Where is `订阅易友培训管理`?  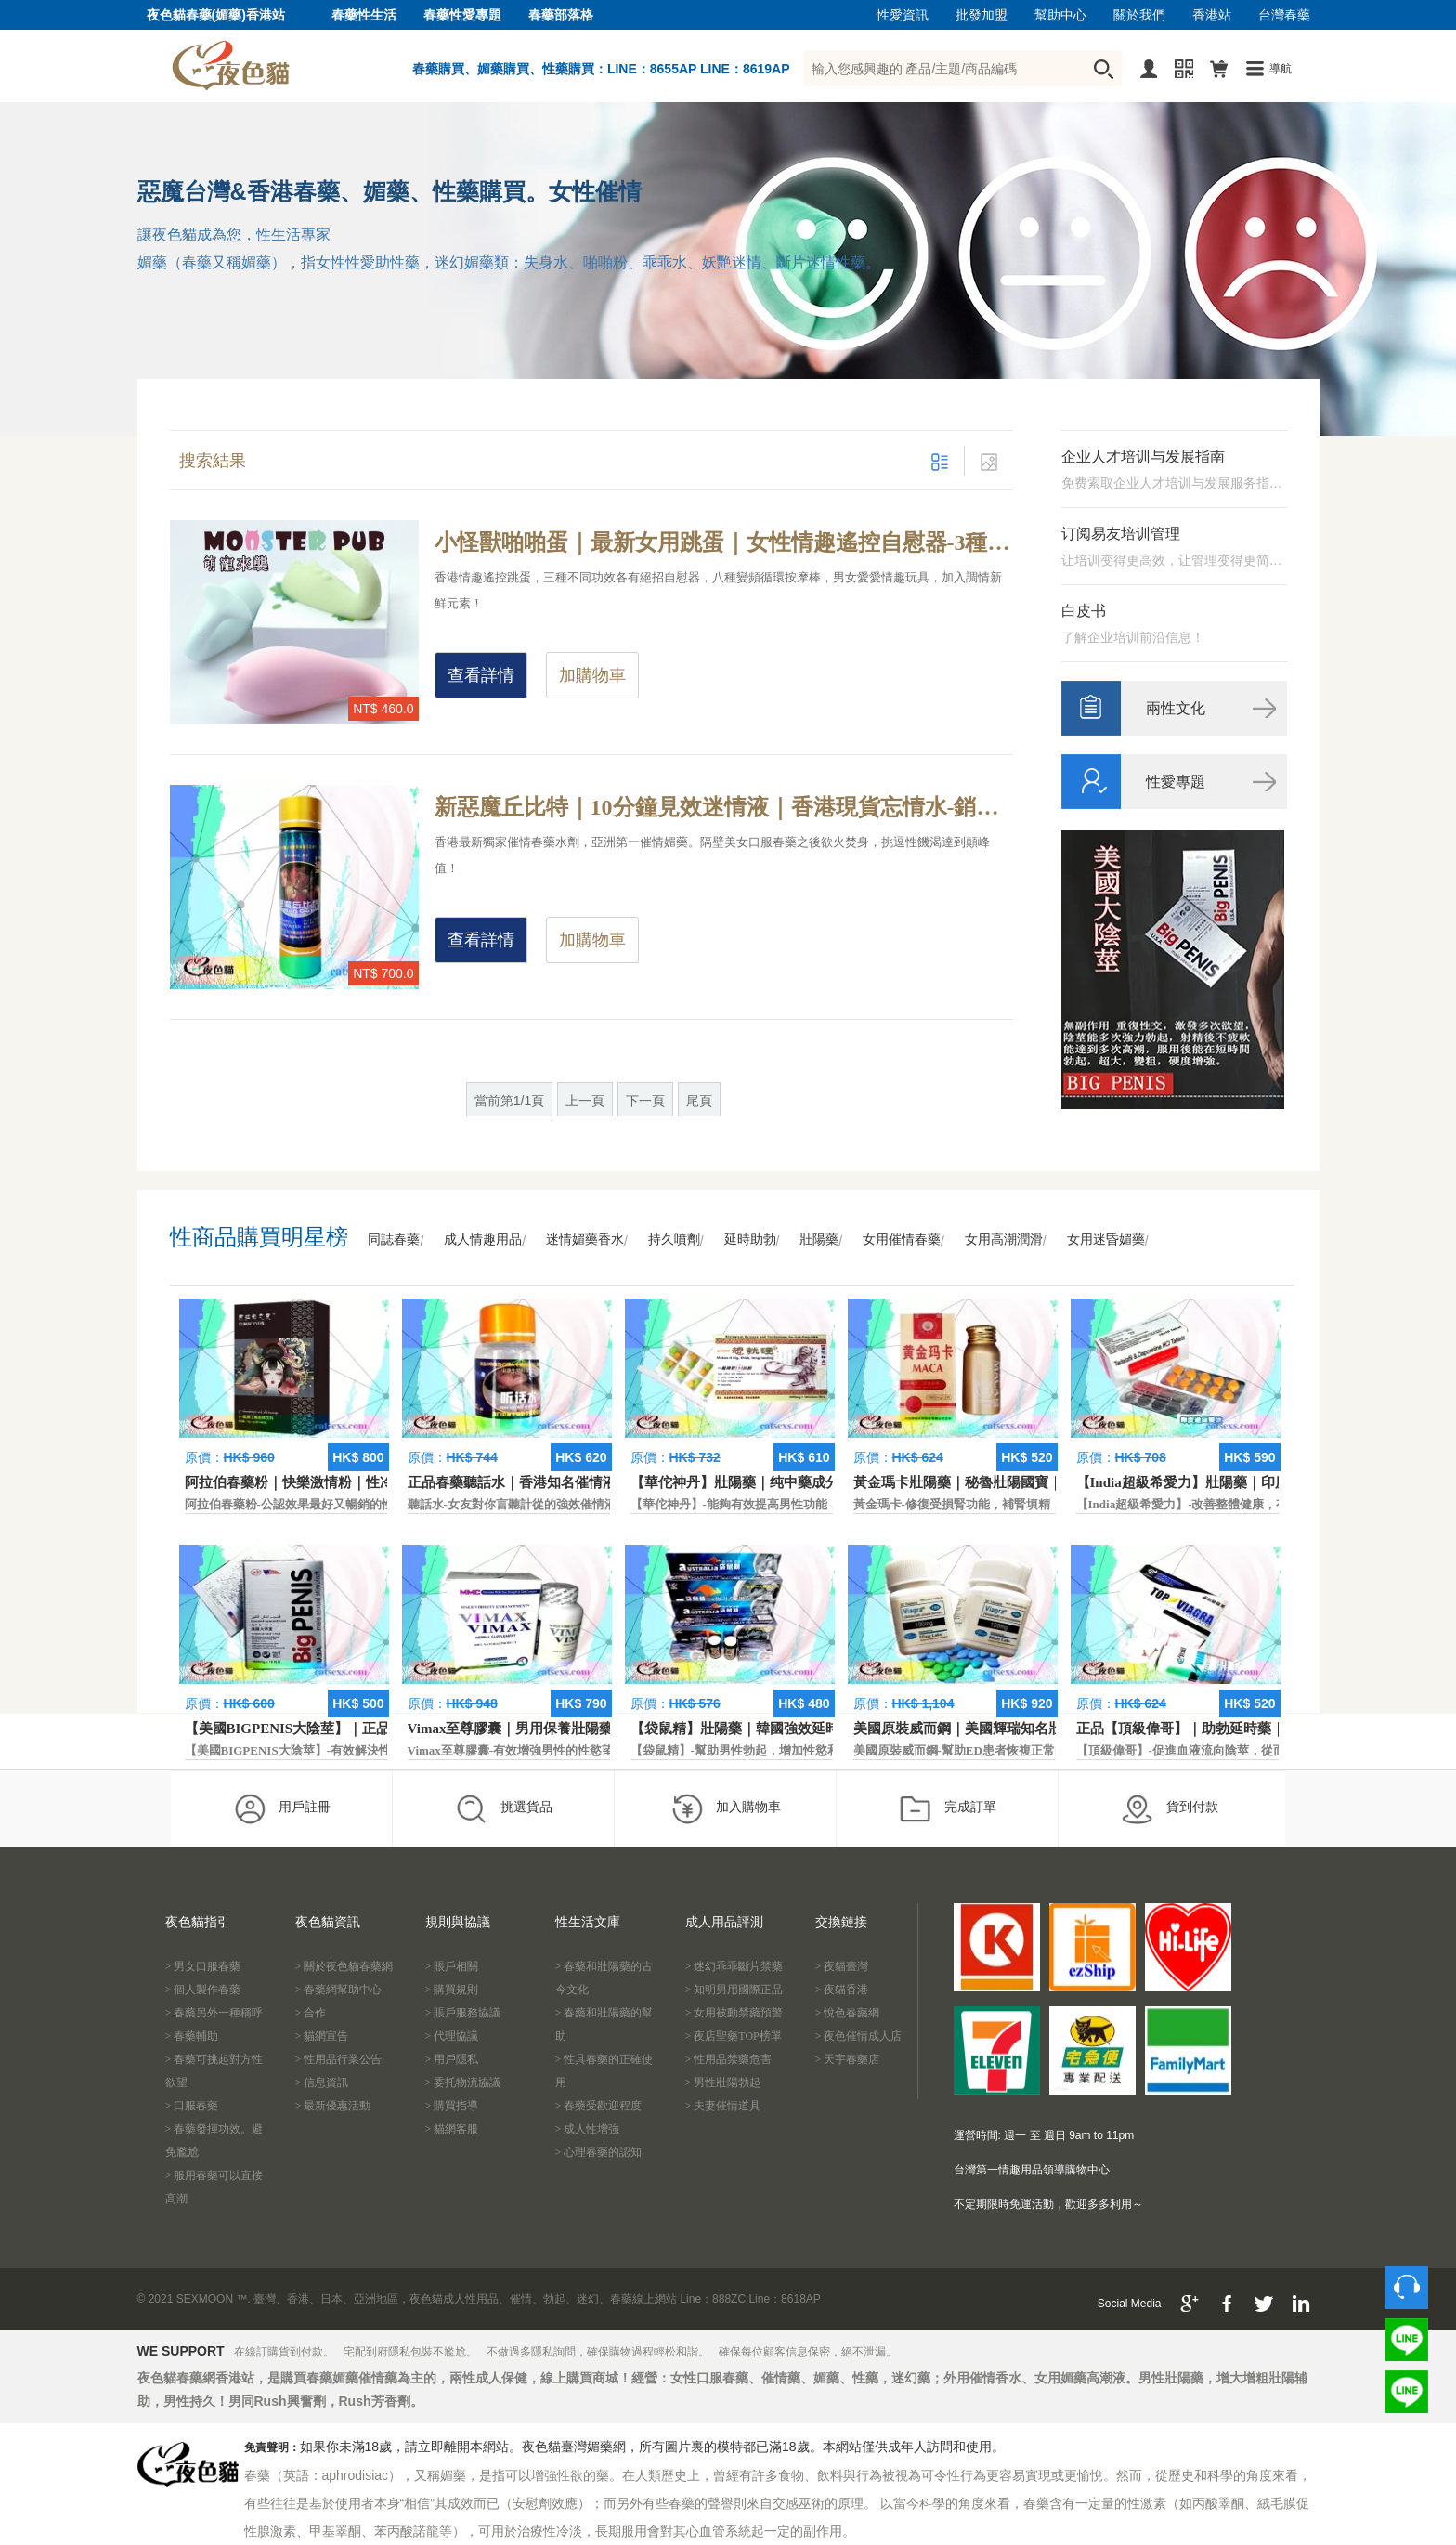 订阅易友培训管理 is located at coordinates (1120, 534).